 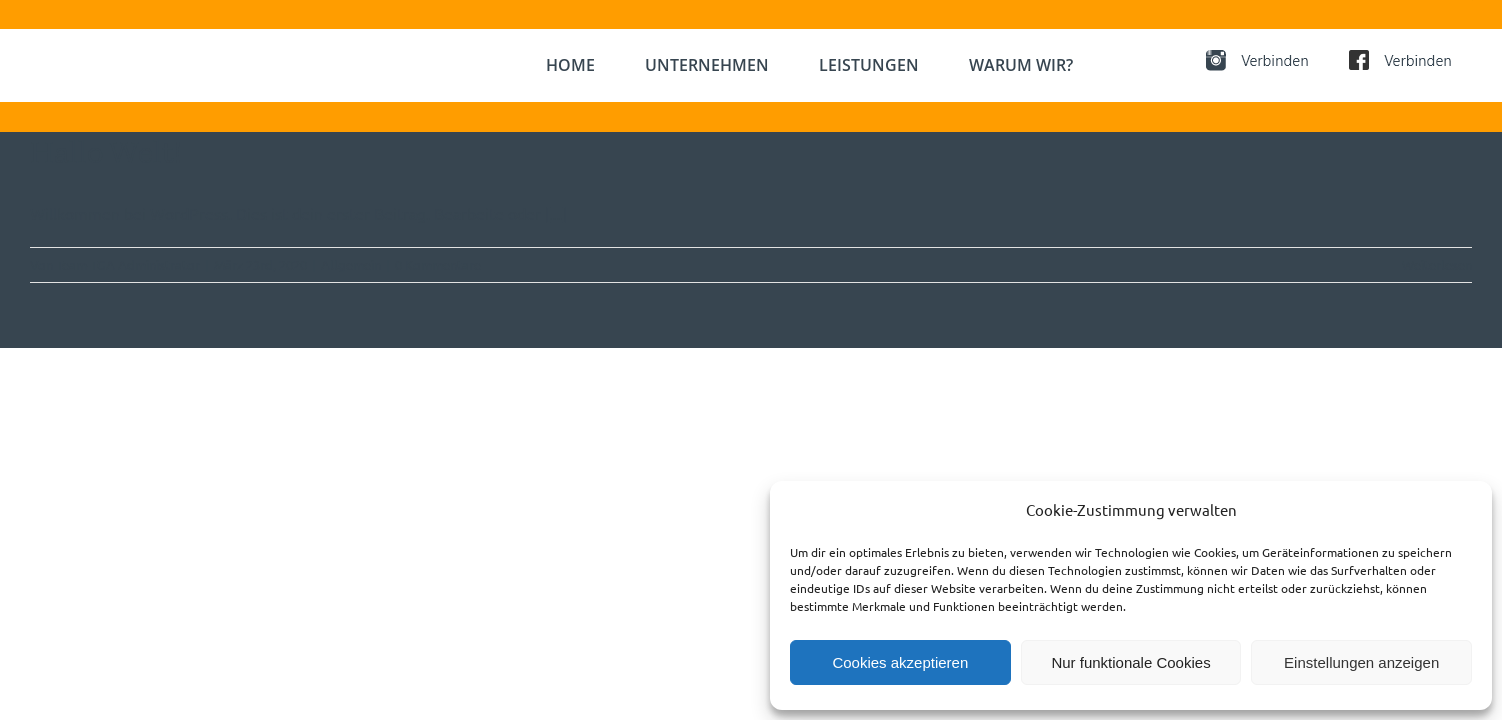 What do you see at coordinates (106, 152) in the screenshot?
I see `Hallo Welt!` at bounding box center [106, 152].